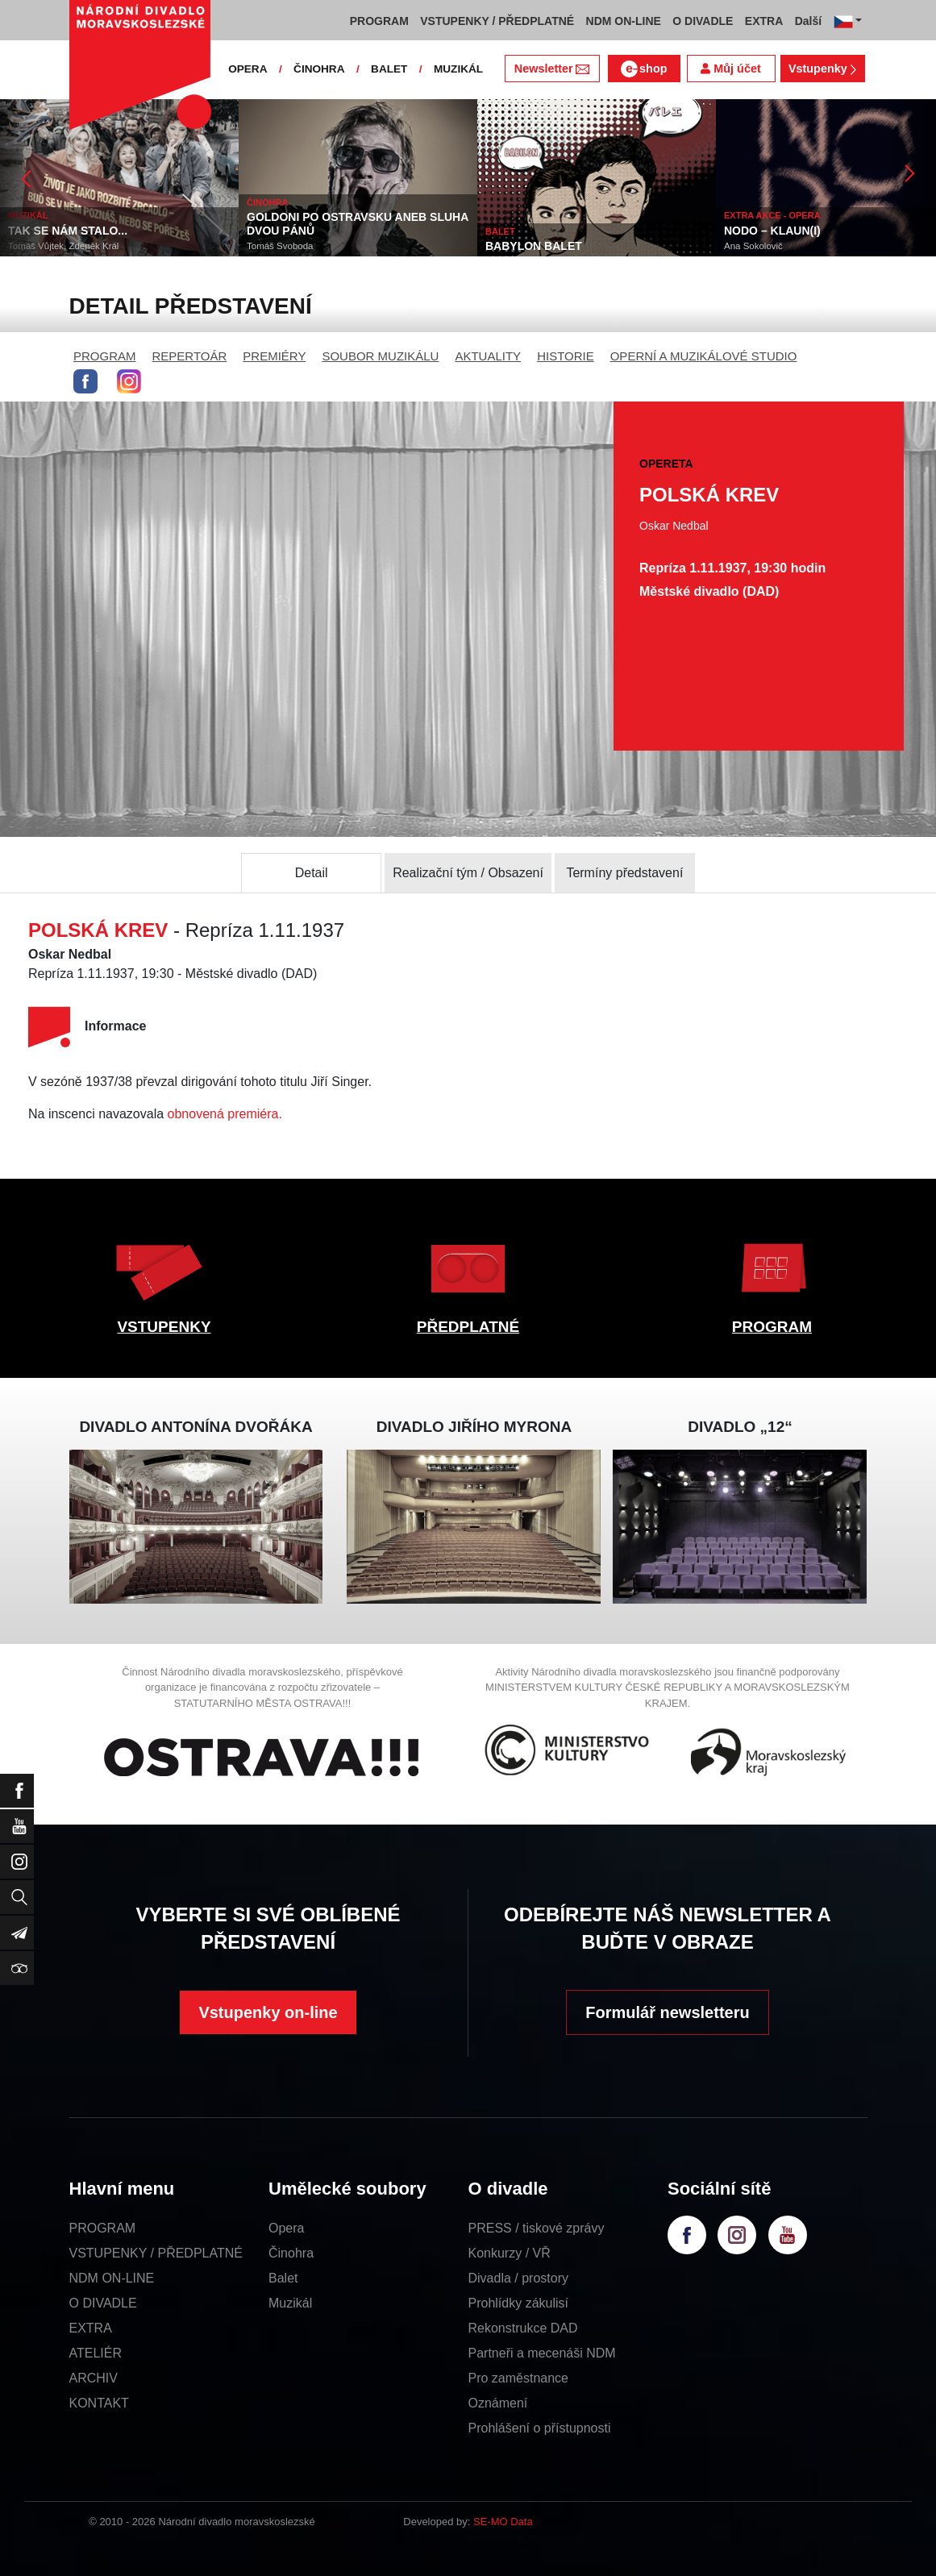 Image resolution: width=936 pixels, height=2576 pixels. I want to click on ARCHIV, so click(93, 2378).